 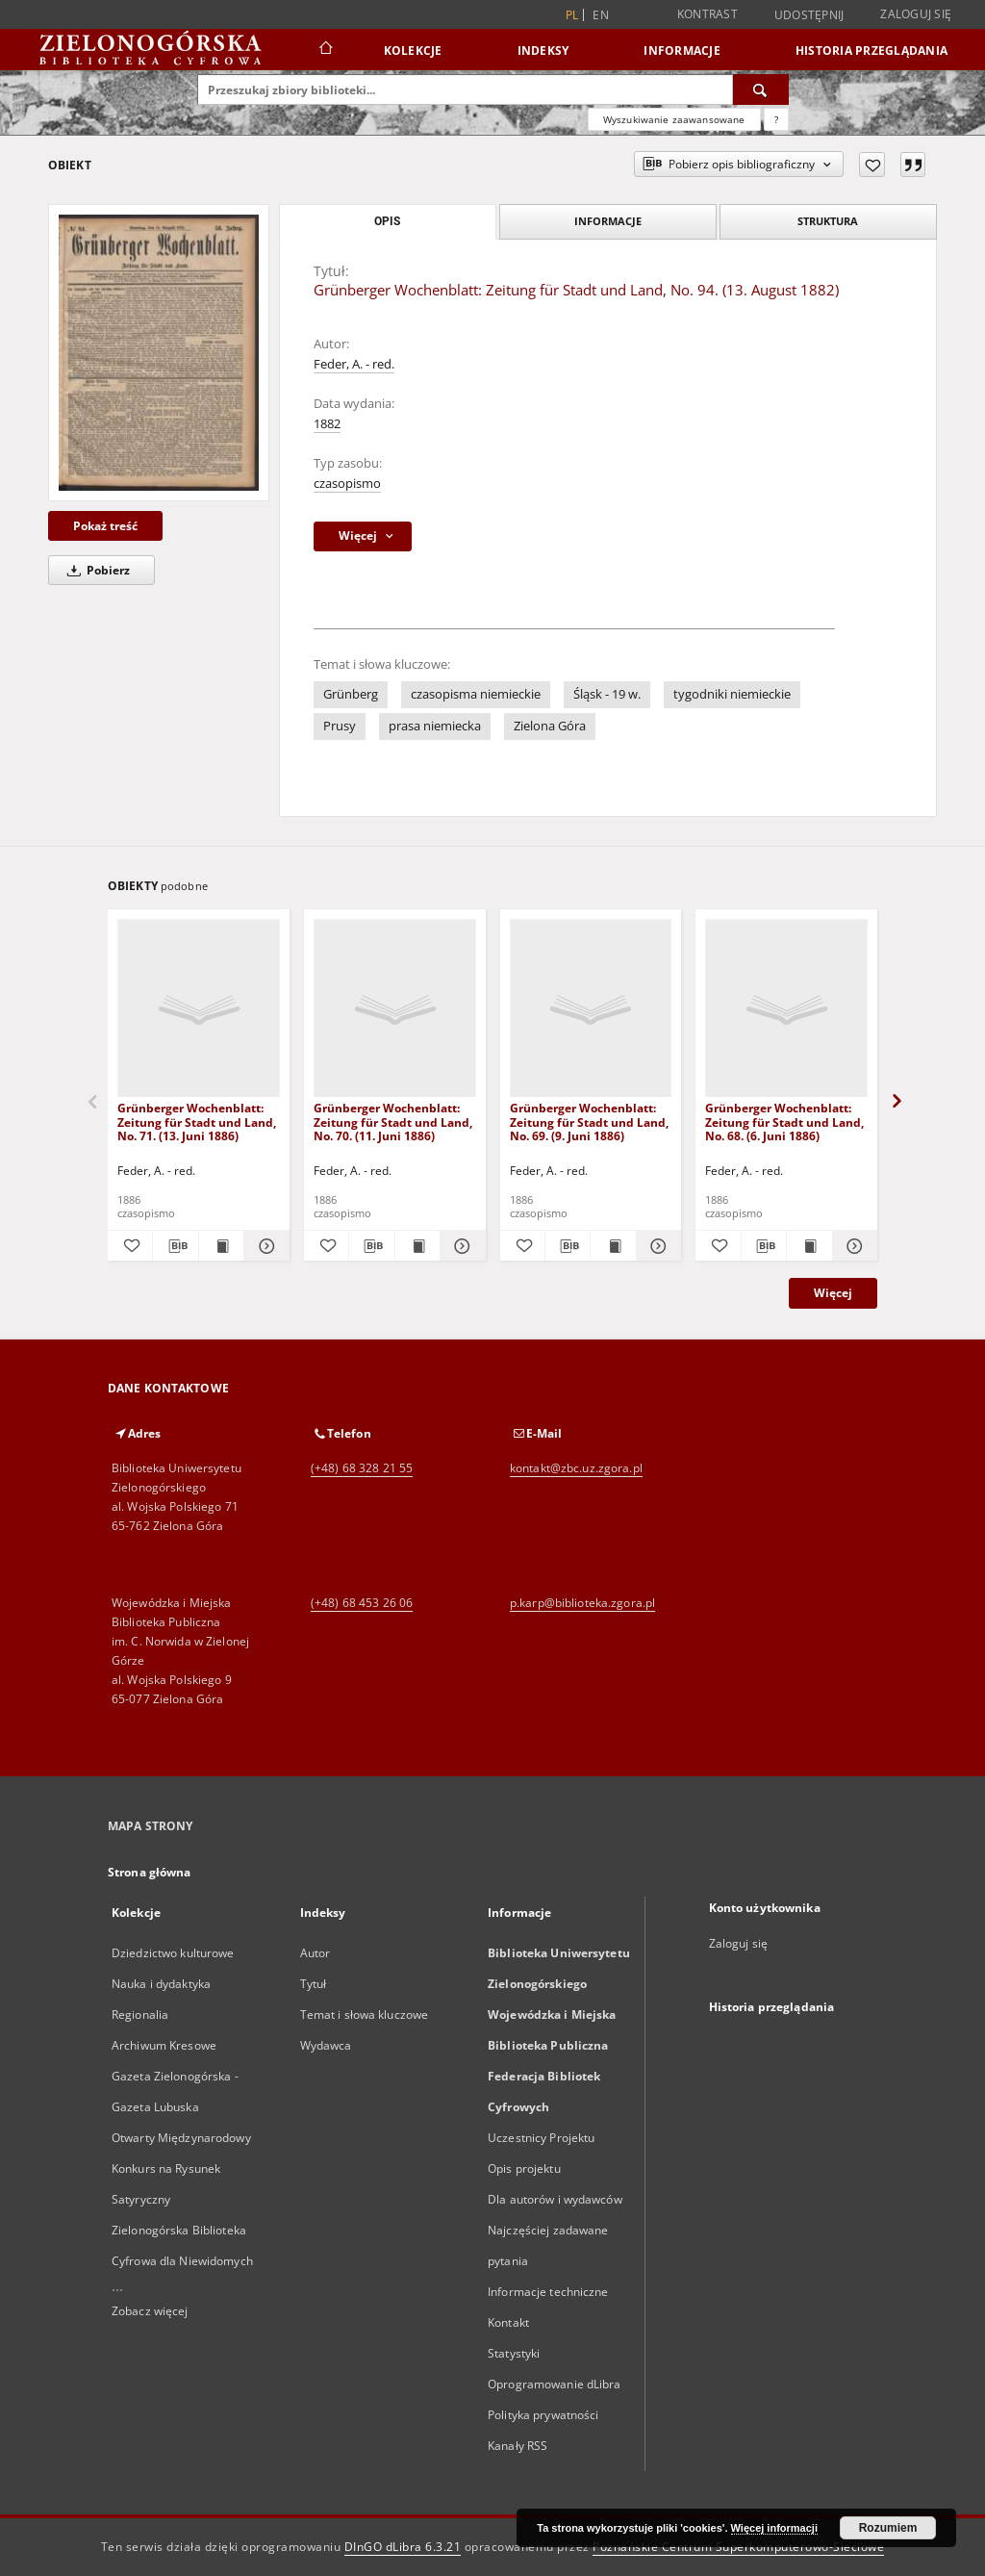 What do you see at coordinates (395, 1009) in the screenshot?
I see `[Grünberger Wochenblatt: Zeitung für Stadt und Land, No. 70. (11. Juni 1886)]` at bounding box center [395, 1009].